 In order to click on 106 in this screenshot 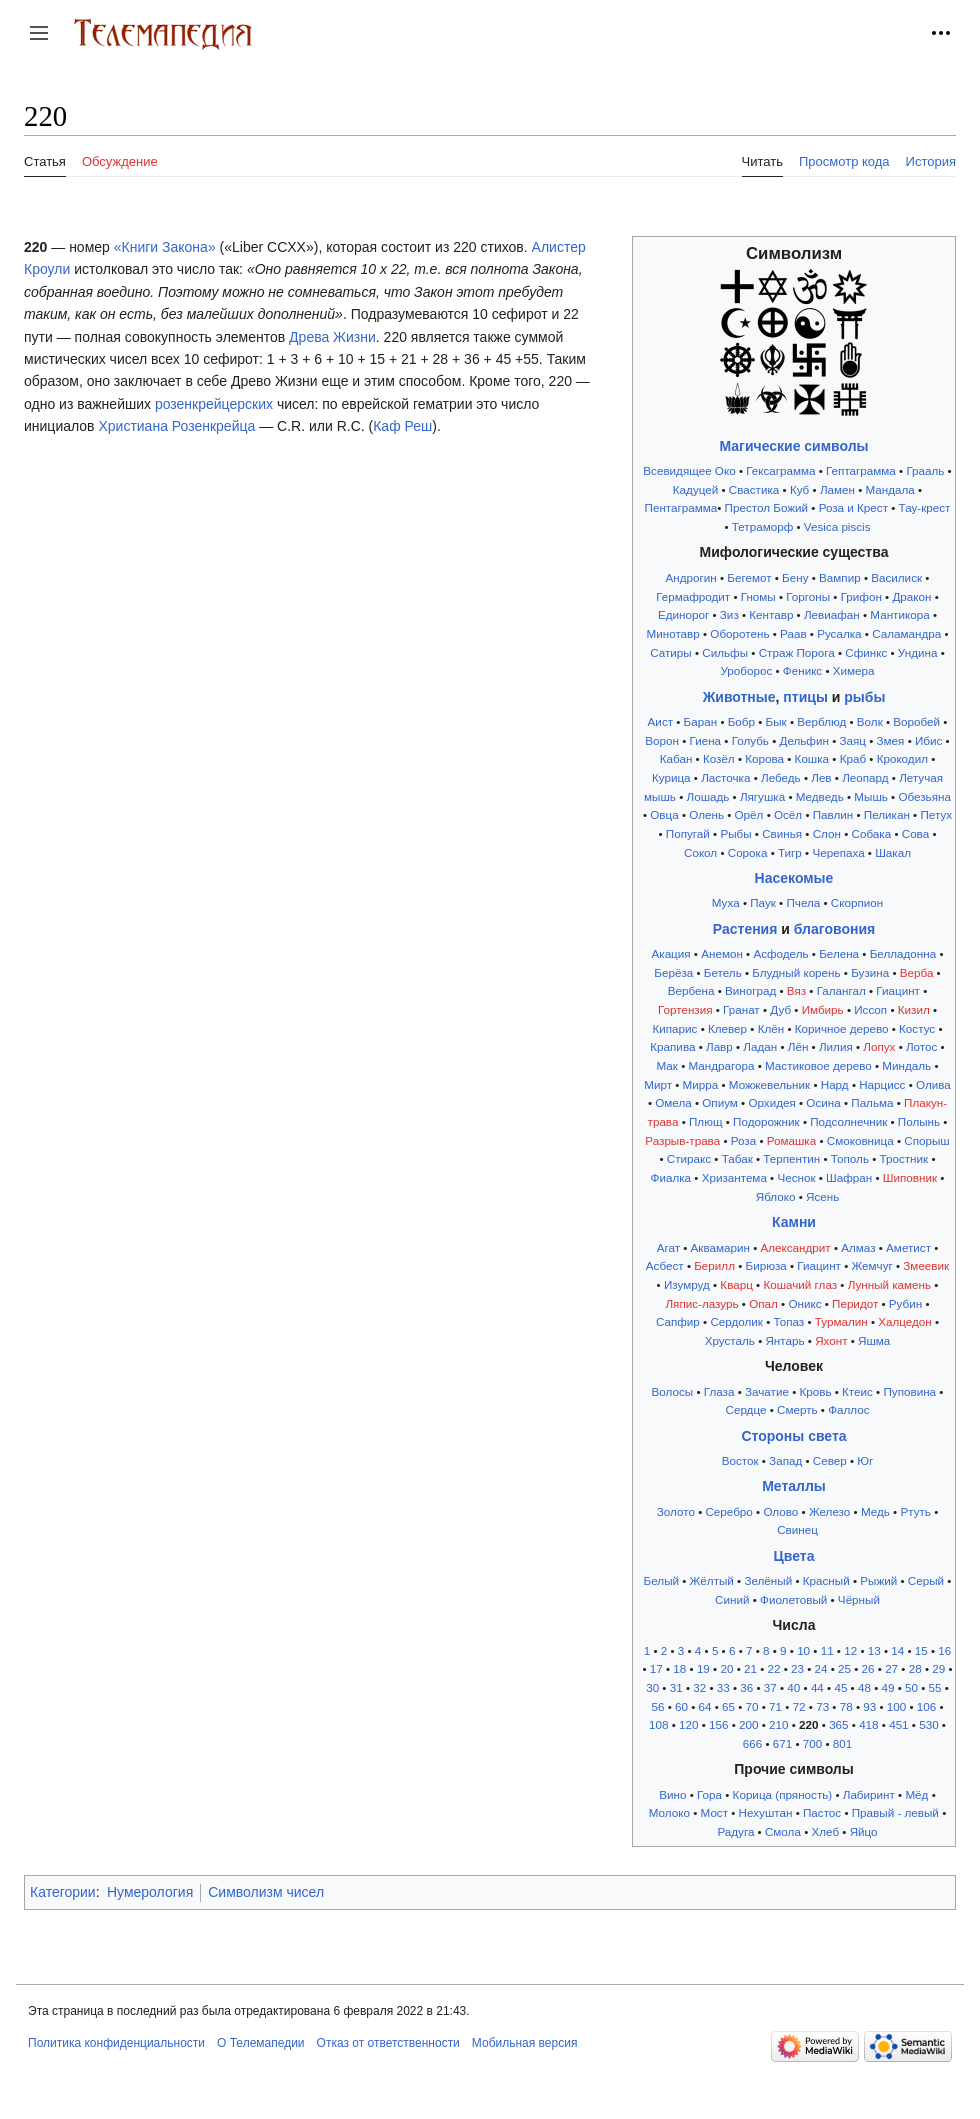, I will do `click(926, 1706)`.